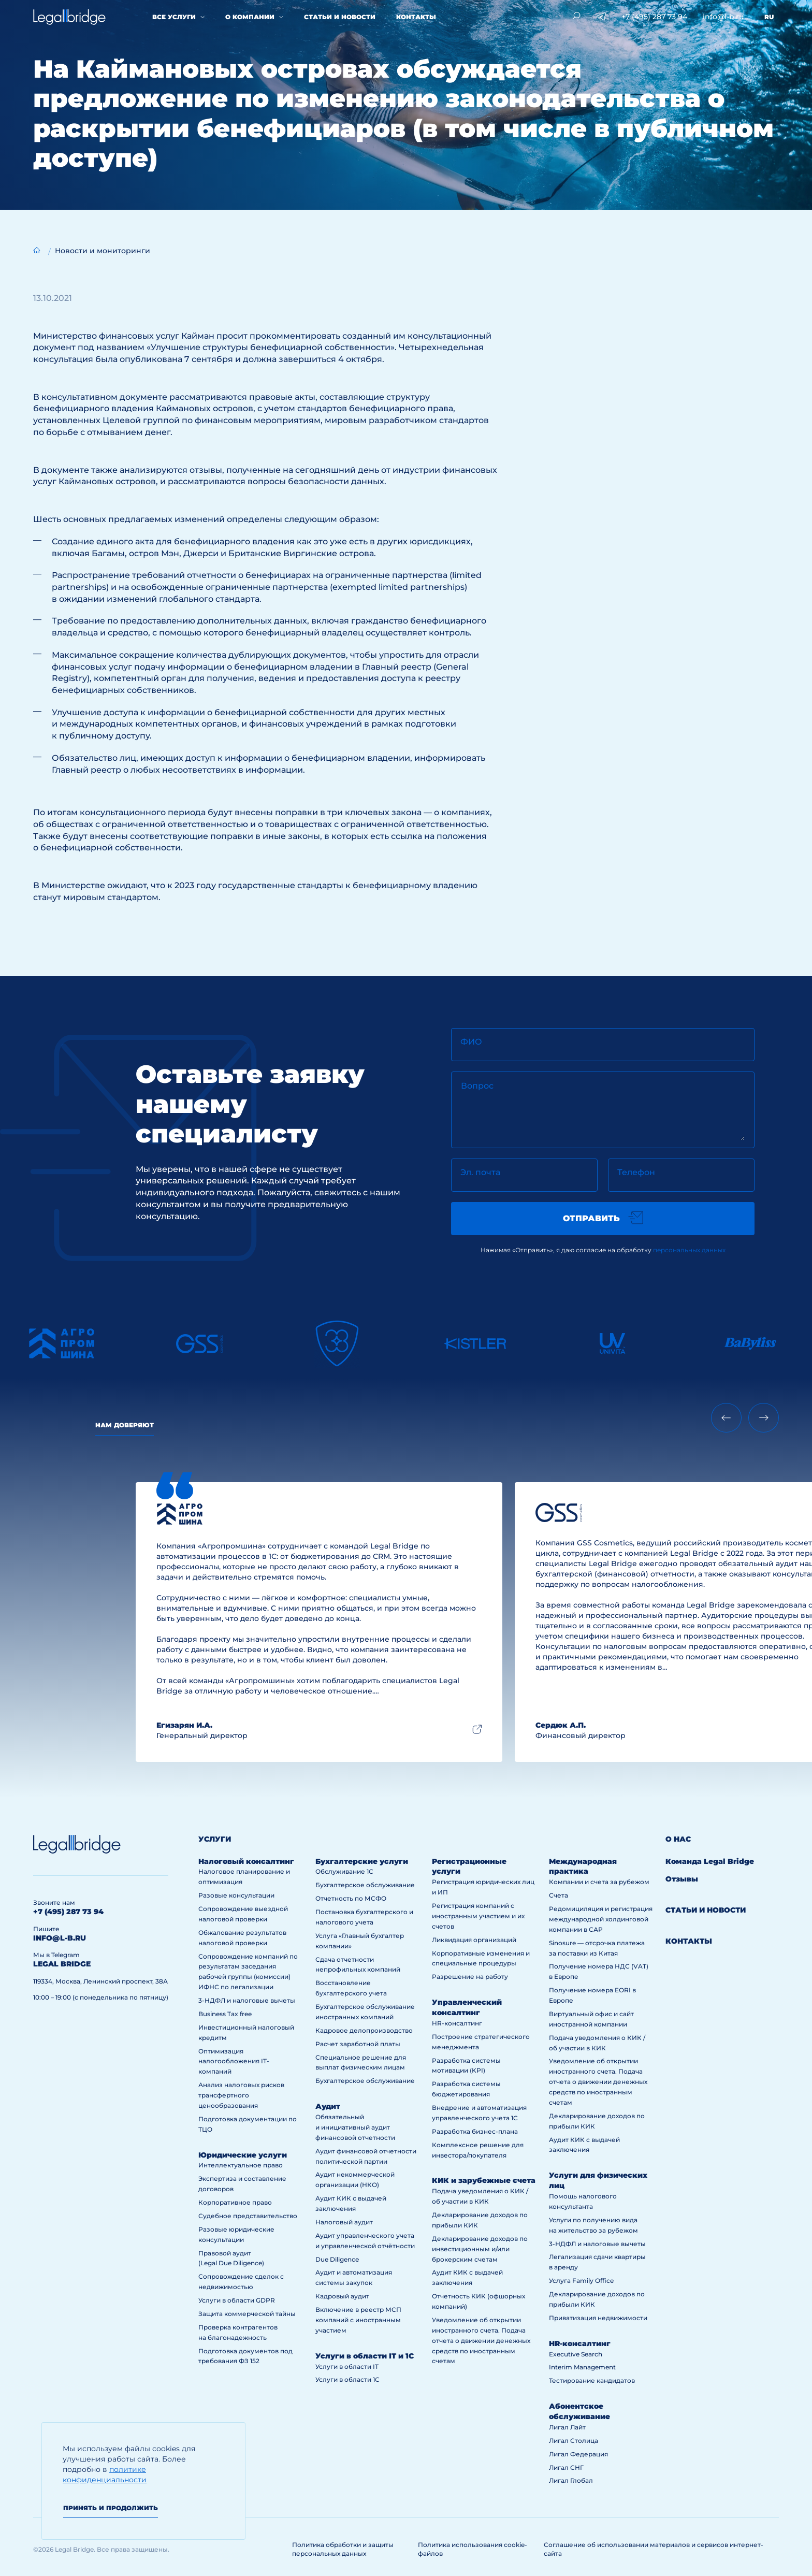  I want to click on legal bridge, so click(62, 1964).